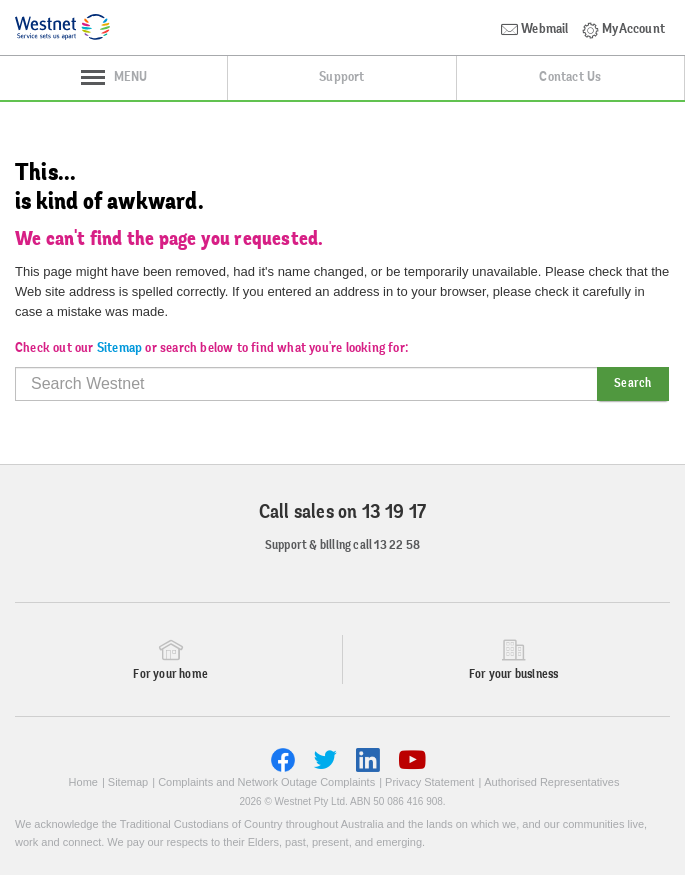  What do you see at coordinates (570, 78) in the screenshot?
I see `Contact Us` at bounding box center [570, 78].